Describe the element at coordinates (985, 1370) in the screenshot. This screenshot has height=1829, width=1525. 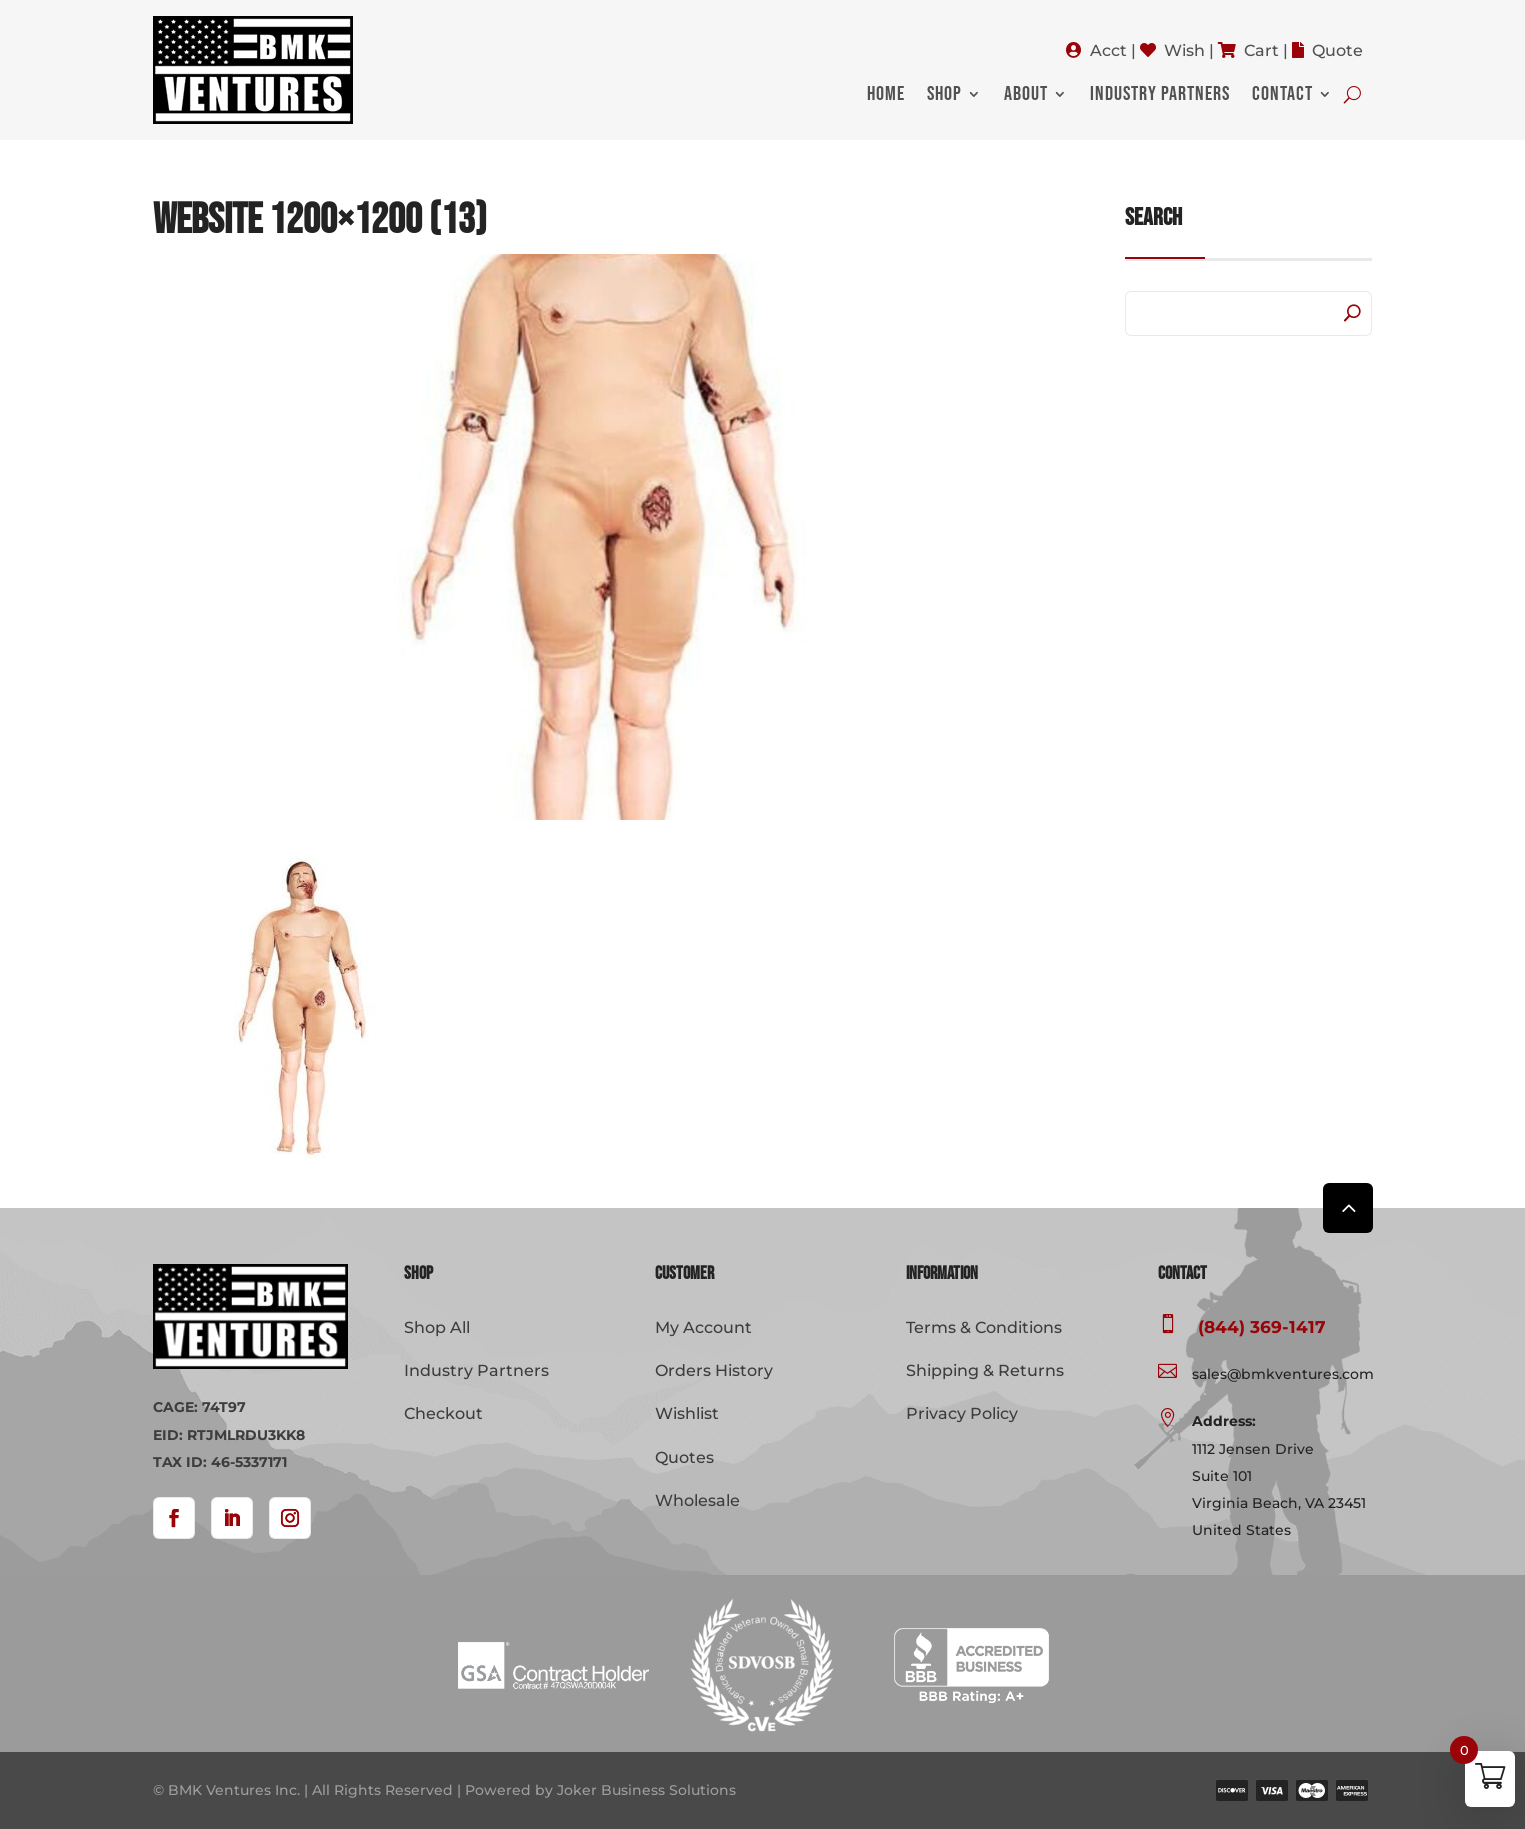
I see `Shipping & Returns` at that location.